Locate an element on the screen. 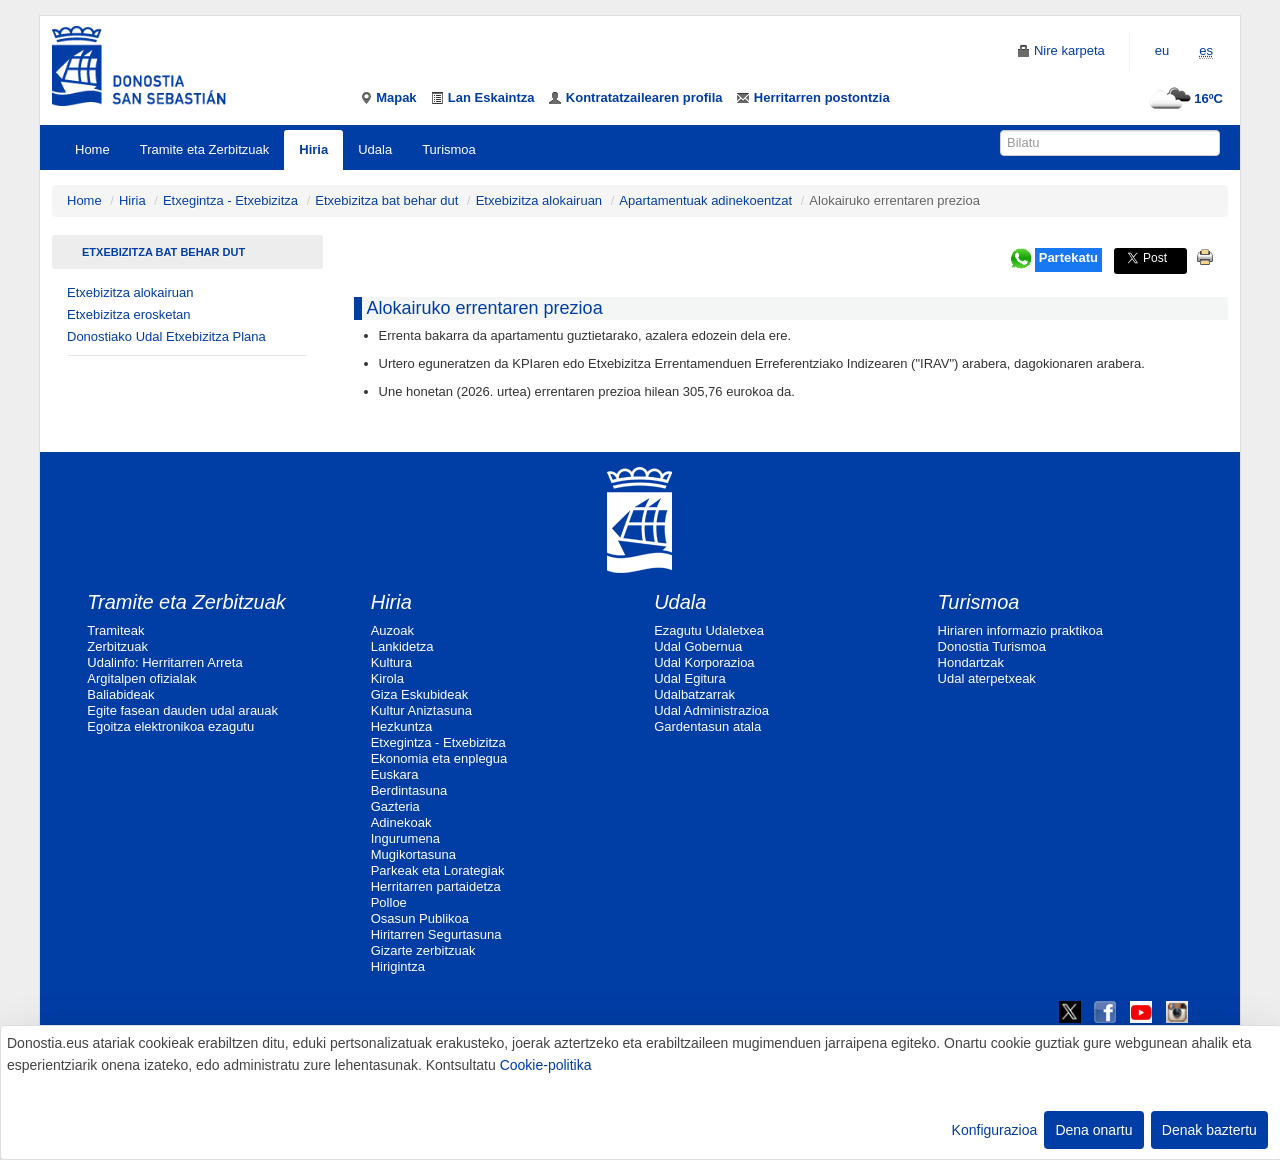  Kultura is located at coordinates (391, 662).